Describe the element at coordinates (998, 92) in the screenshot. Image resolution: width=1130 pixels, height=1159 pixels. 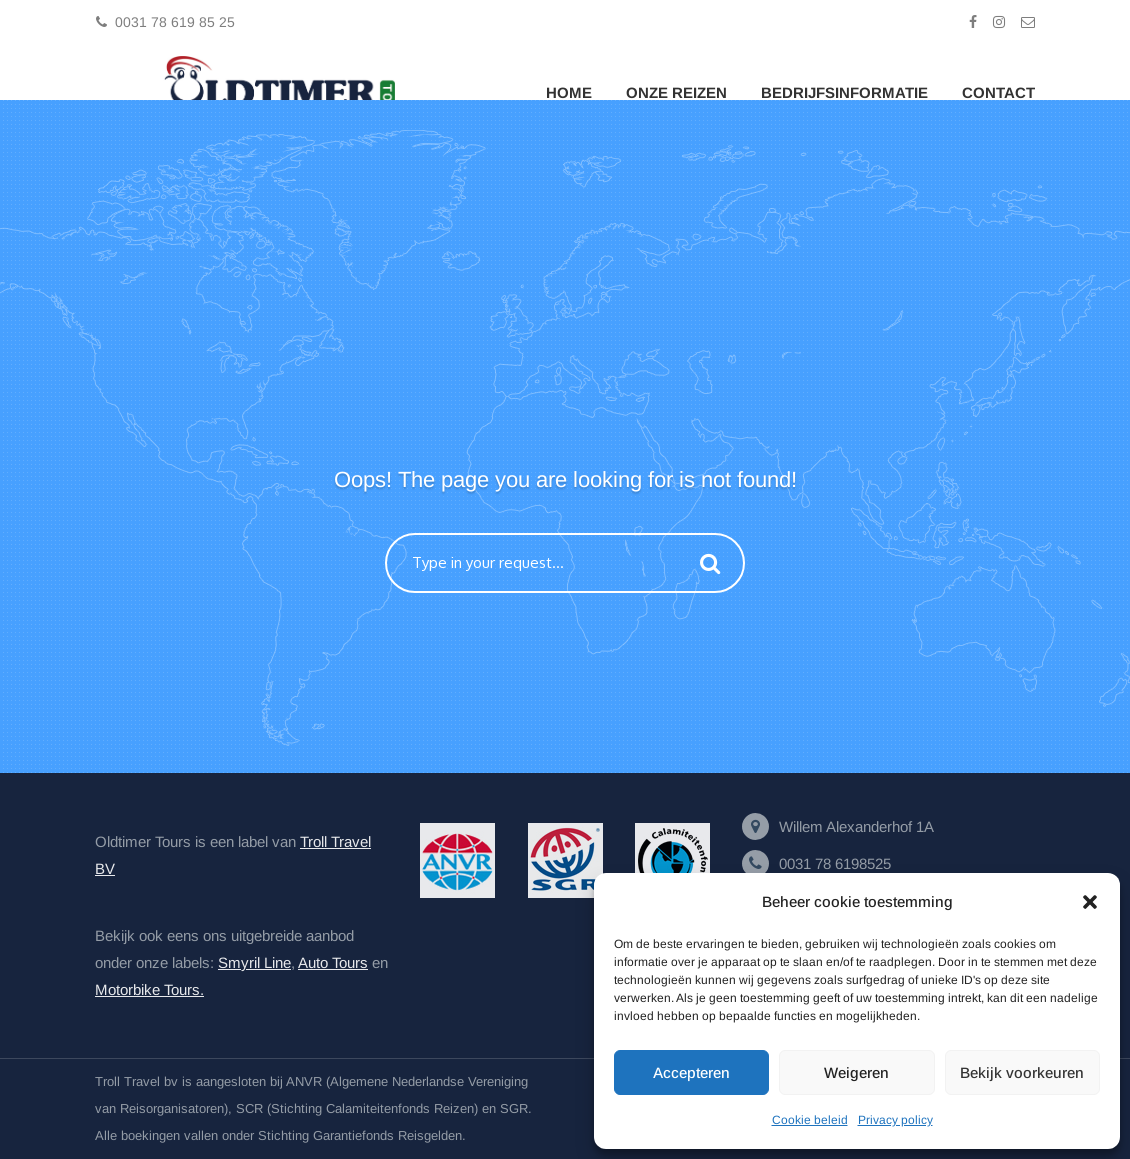
I see `Contact` at that location.